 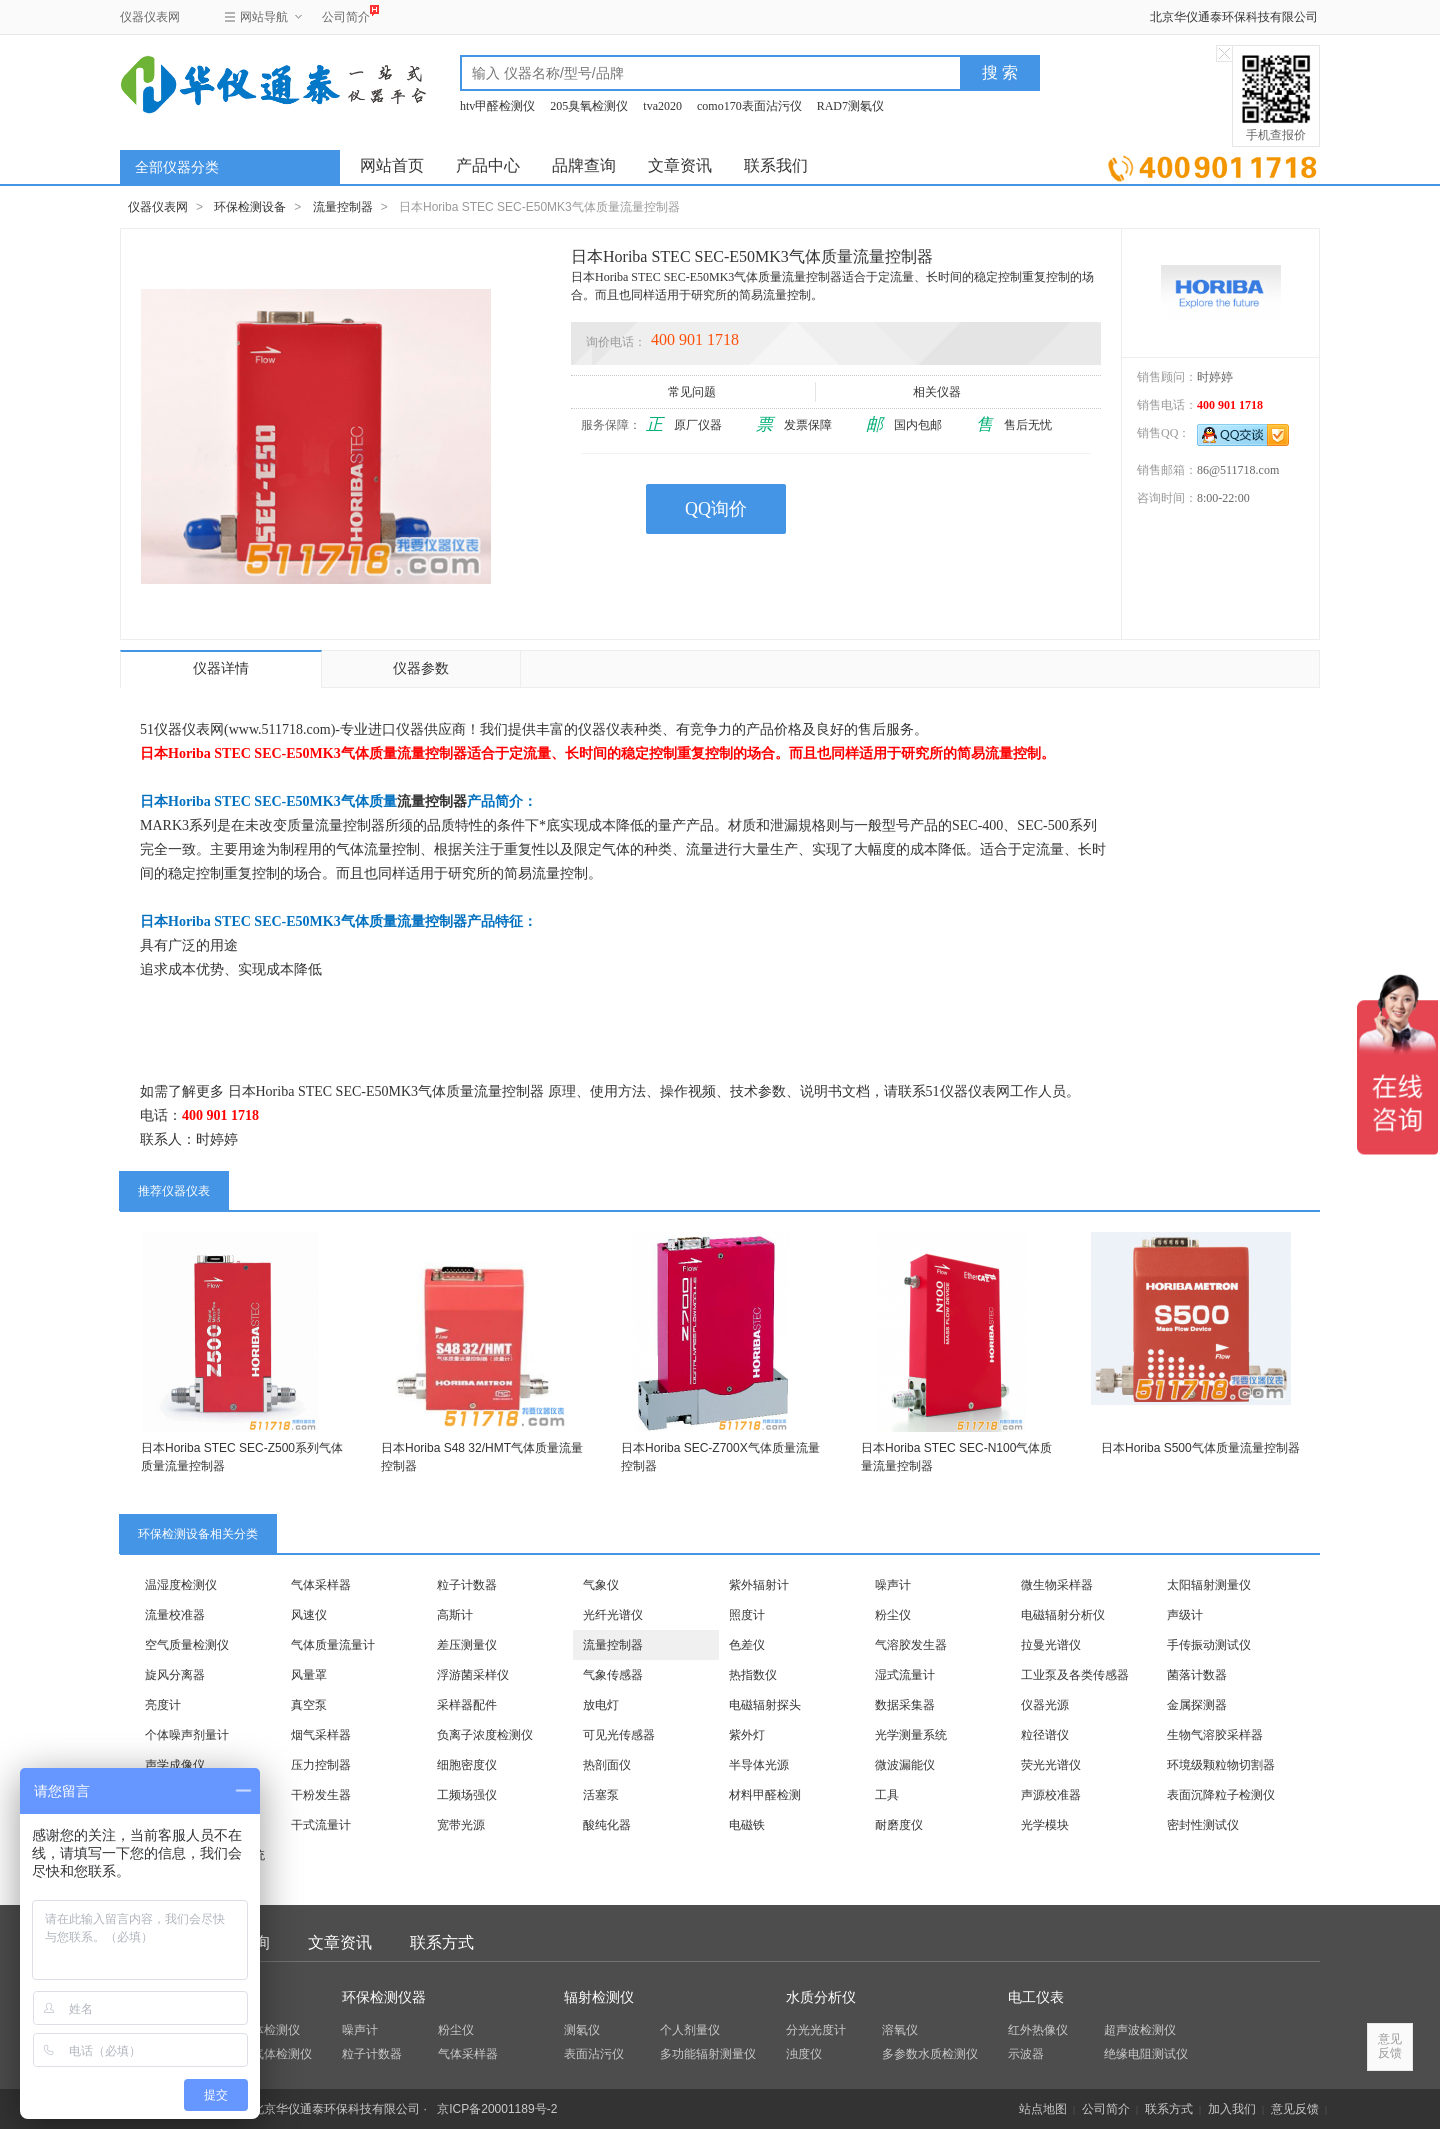 What do you see at coordinates (421, 668) in the screenshot?
I see `仪器参数` at bounding box center [421, 668].